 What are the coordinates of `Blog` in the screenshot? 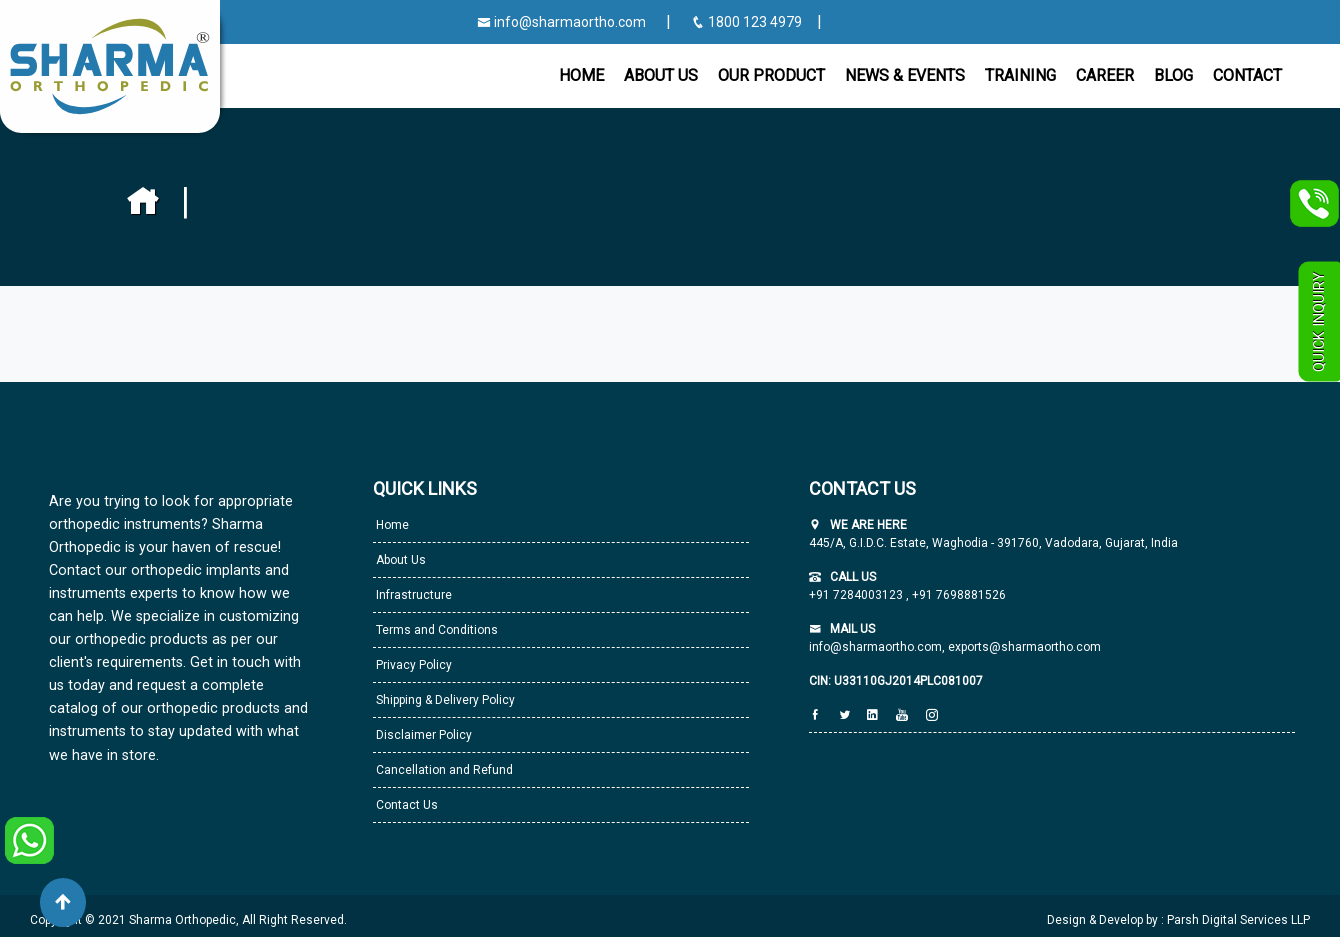 It's located at (1173, 75).